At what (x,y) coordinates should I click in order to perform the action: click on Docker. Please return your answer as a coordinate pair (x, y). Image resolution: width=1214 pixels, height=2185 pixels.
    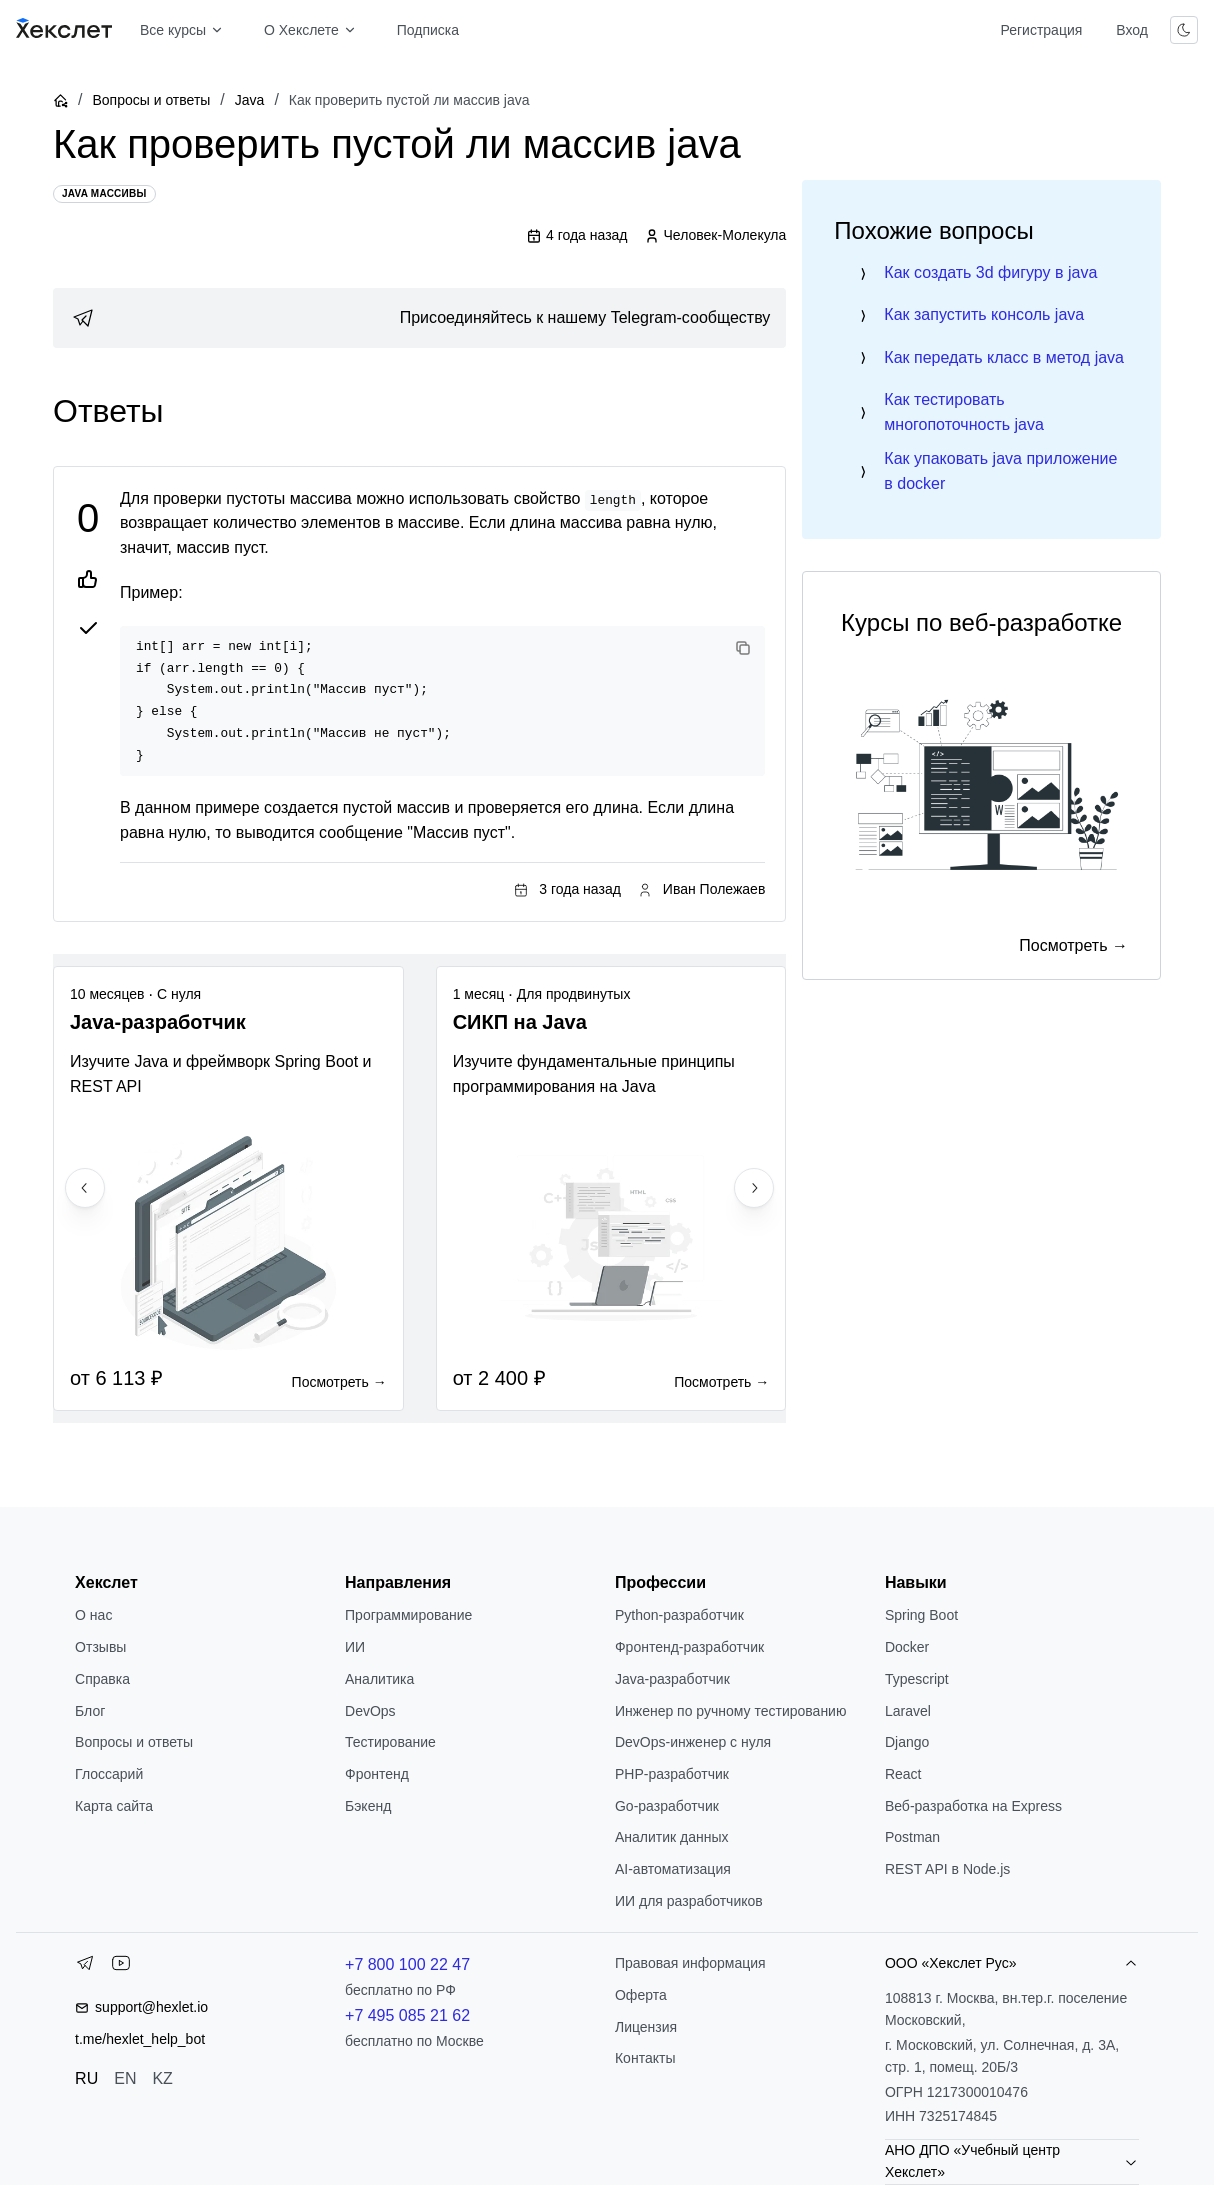
    Looking at the image, I should click on (907, 1647).